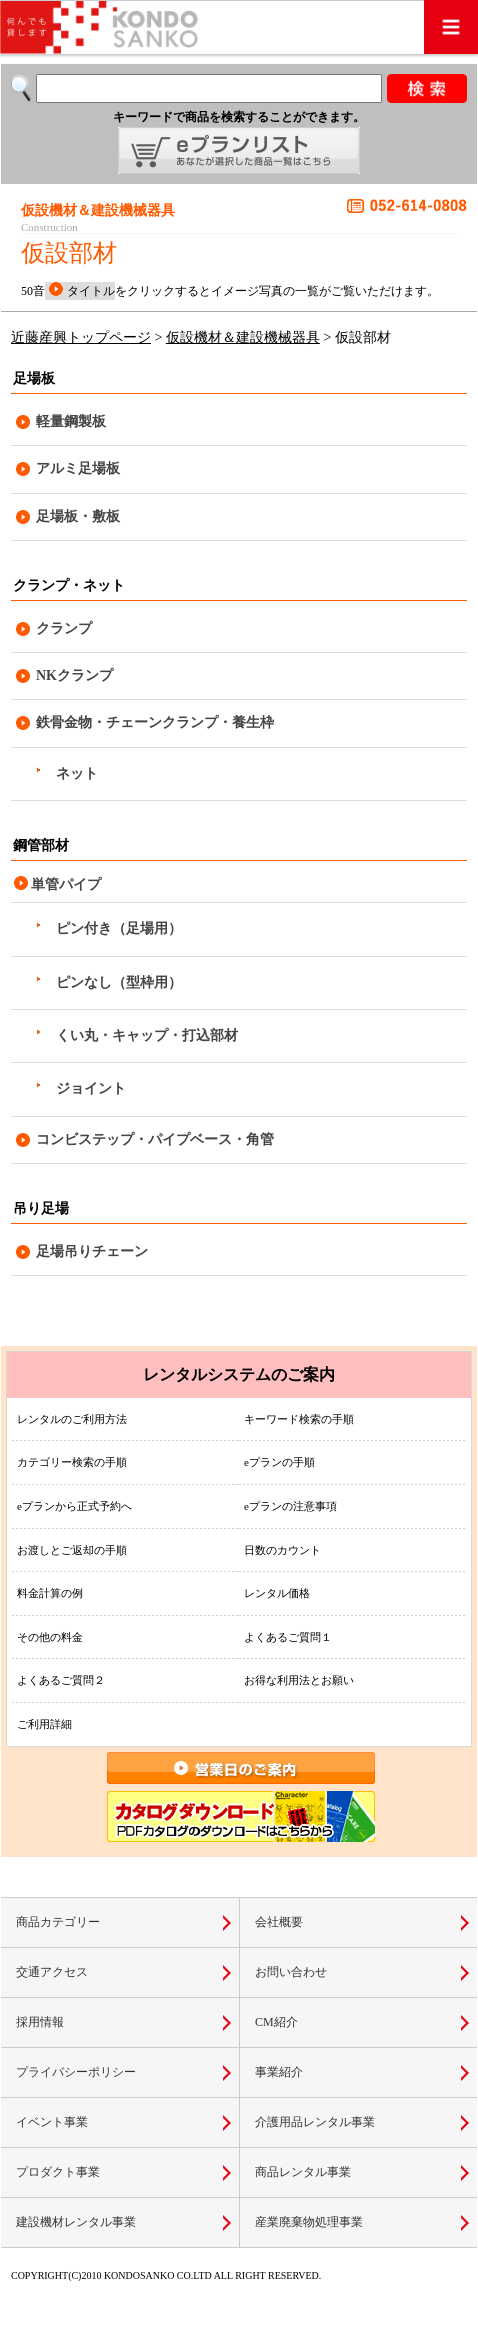 This screenshot has height=2345, width=478. Describe the element at coordinates (78, 516) in the screenshot. I see `足場板・敷板` at that location.